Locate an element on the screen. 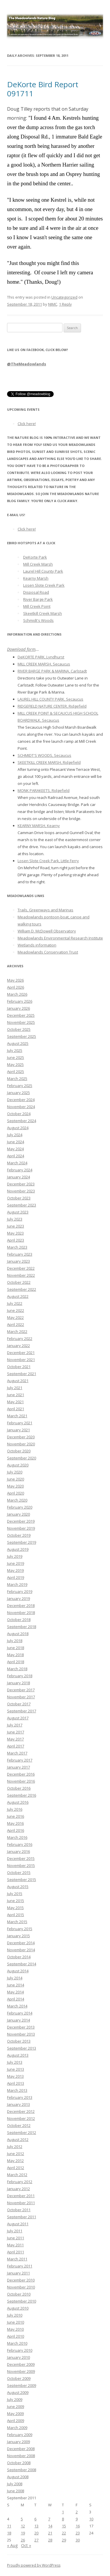 The width and height of the screenshot is (110, 2576). February 2015 is located at coordinates (19, 1928).